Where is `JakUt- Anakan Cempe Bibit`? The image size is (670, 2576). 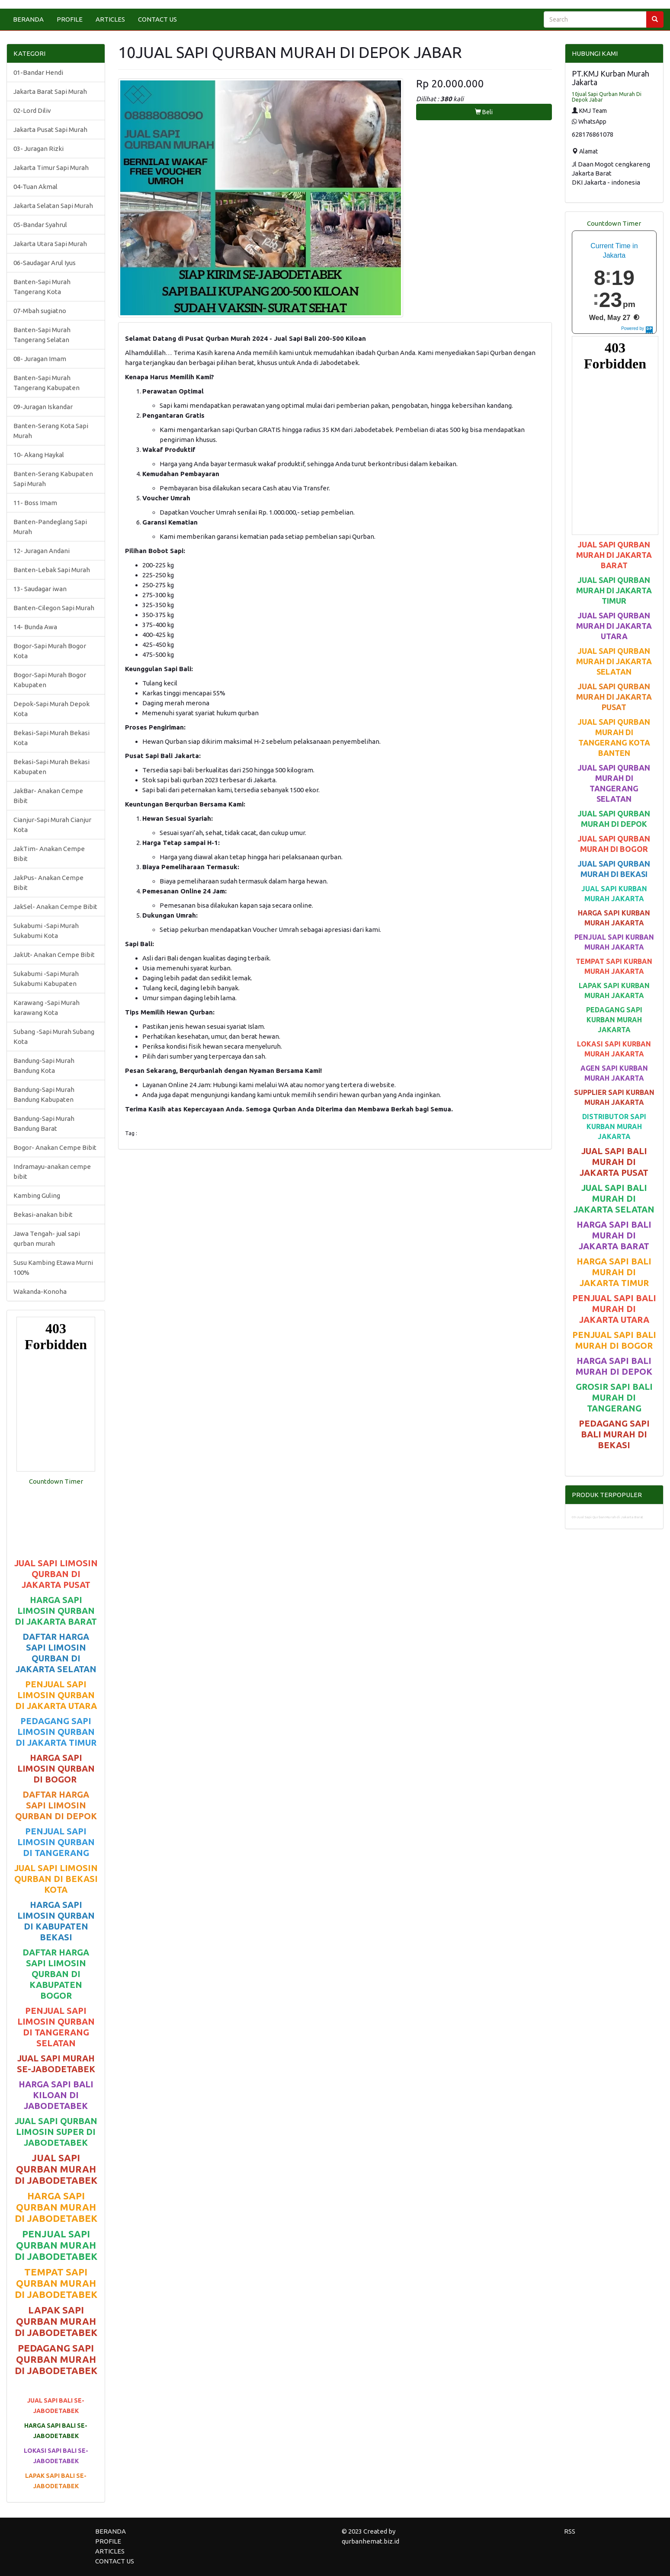
JakUt- Anakan Cempe Bibit is located at coordinates (54, 954).